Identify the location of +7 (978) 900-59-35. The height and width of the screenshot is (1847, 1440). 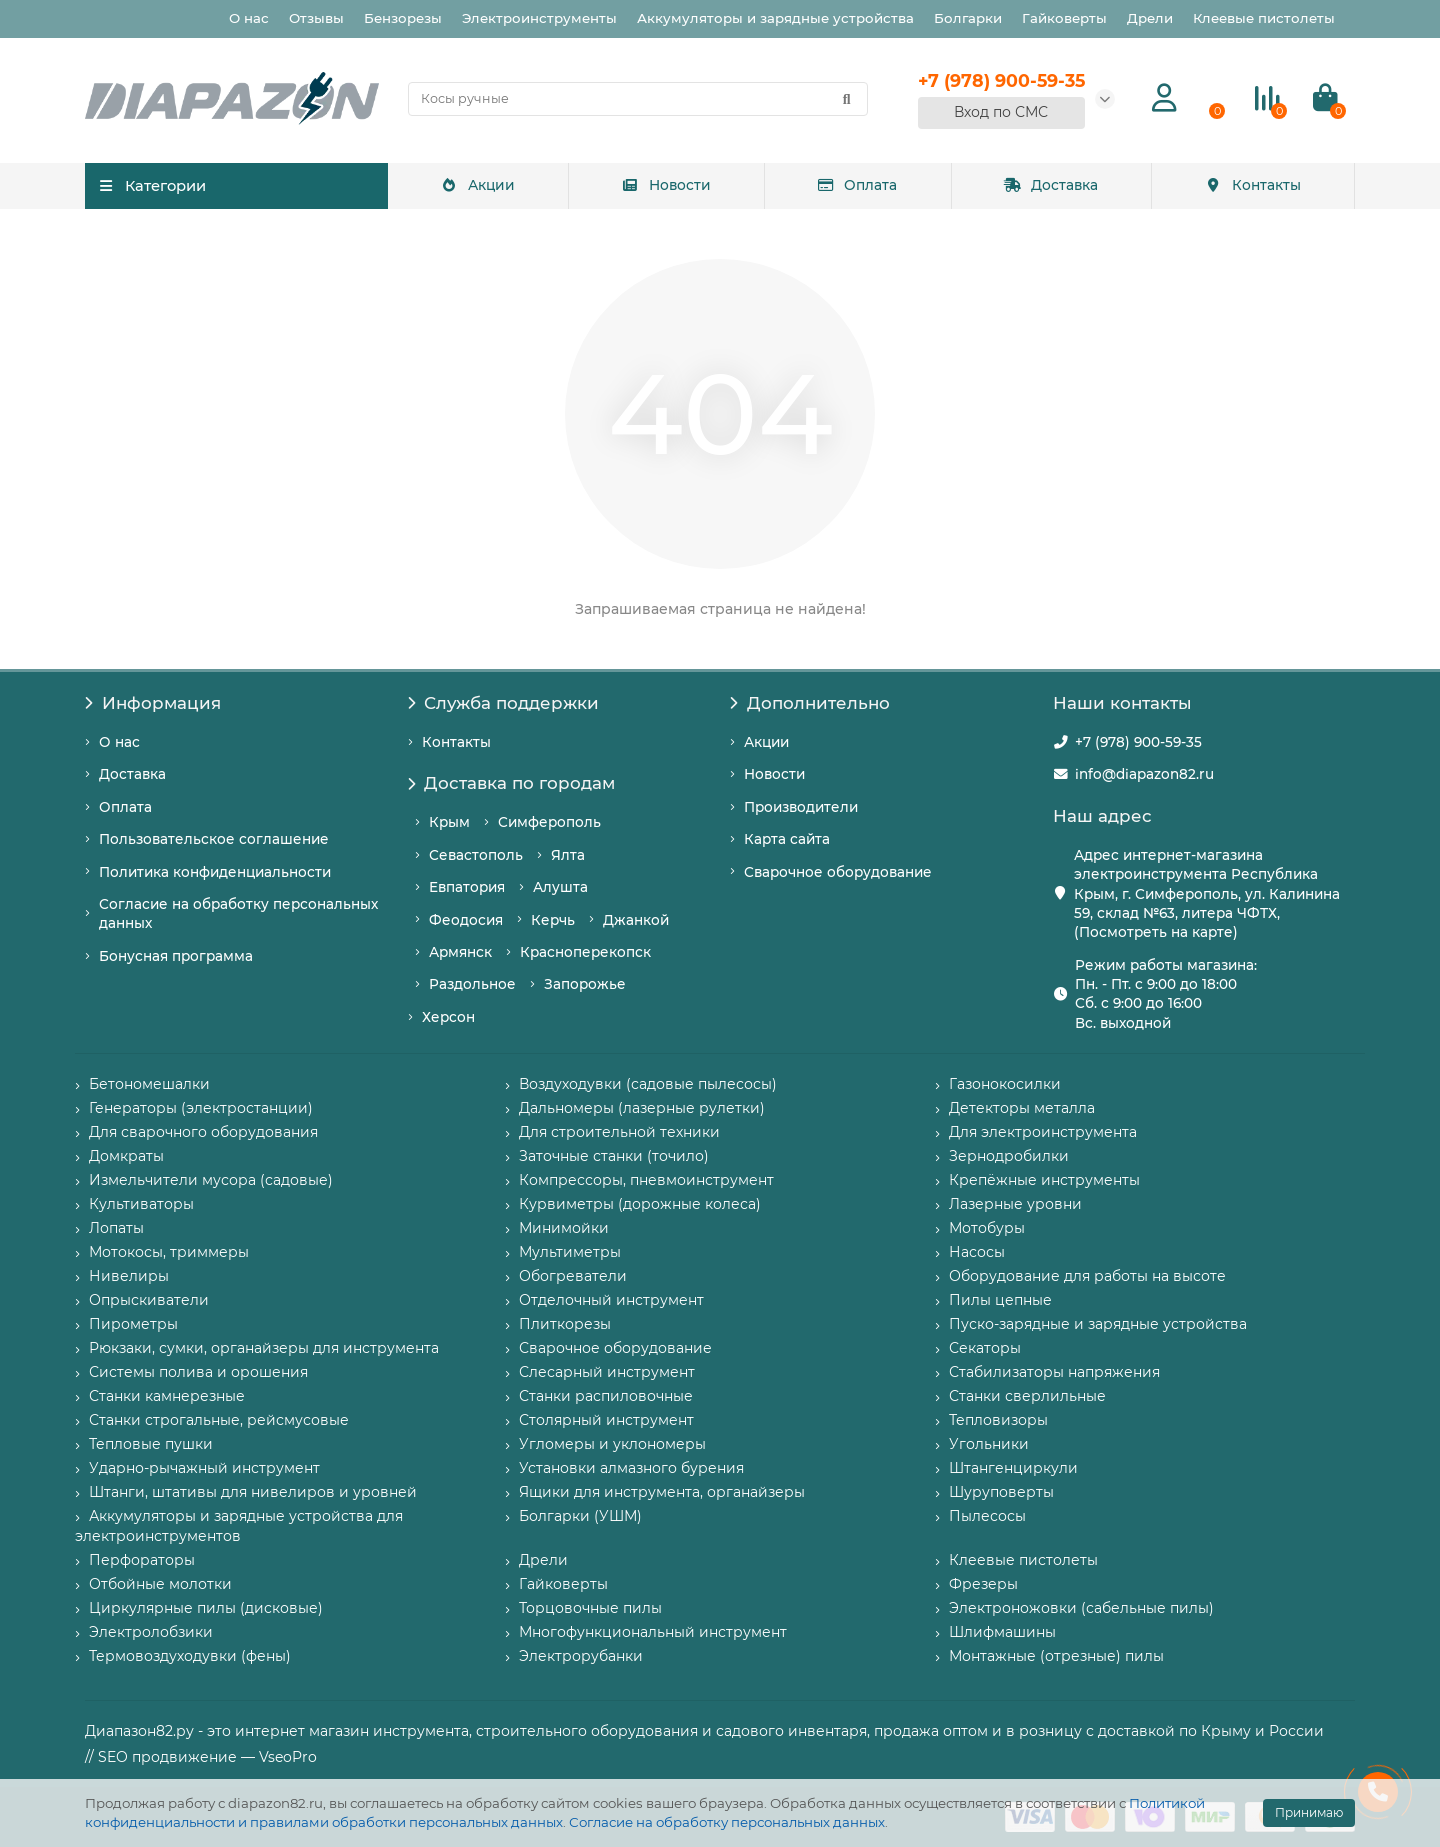
(1138, 742).